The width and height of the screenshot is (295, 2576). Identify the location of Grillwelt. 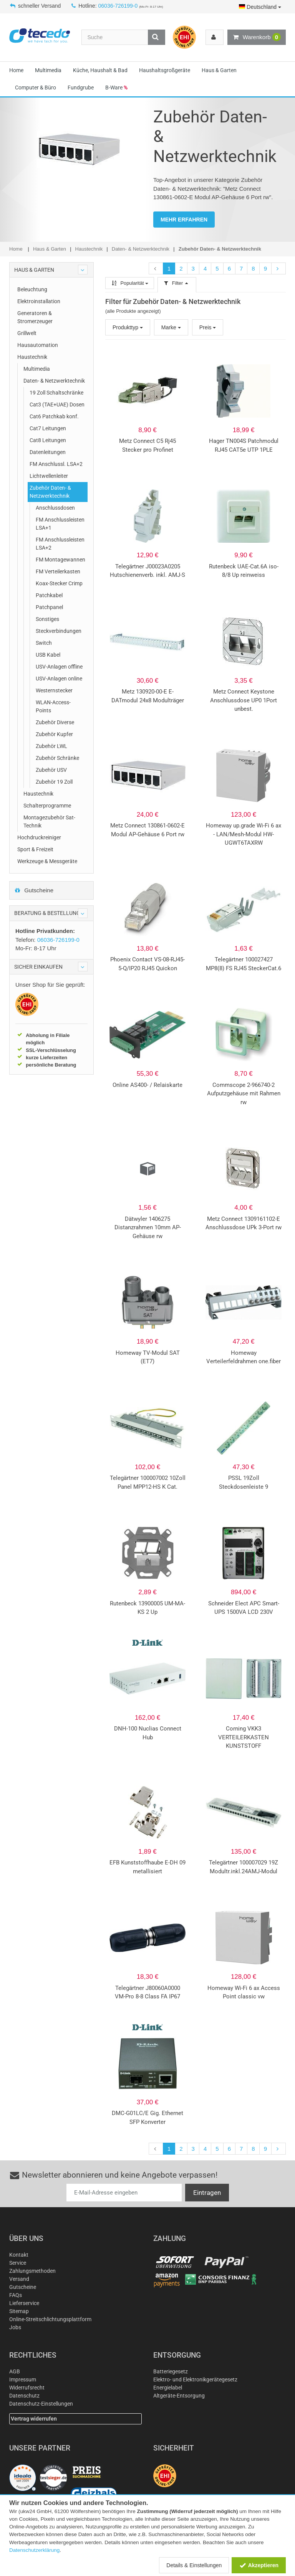
(26, 333).